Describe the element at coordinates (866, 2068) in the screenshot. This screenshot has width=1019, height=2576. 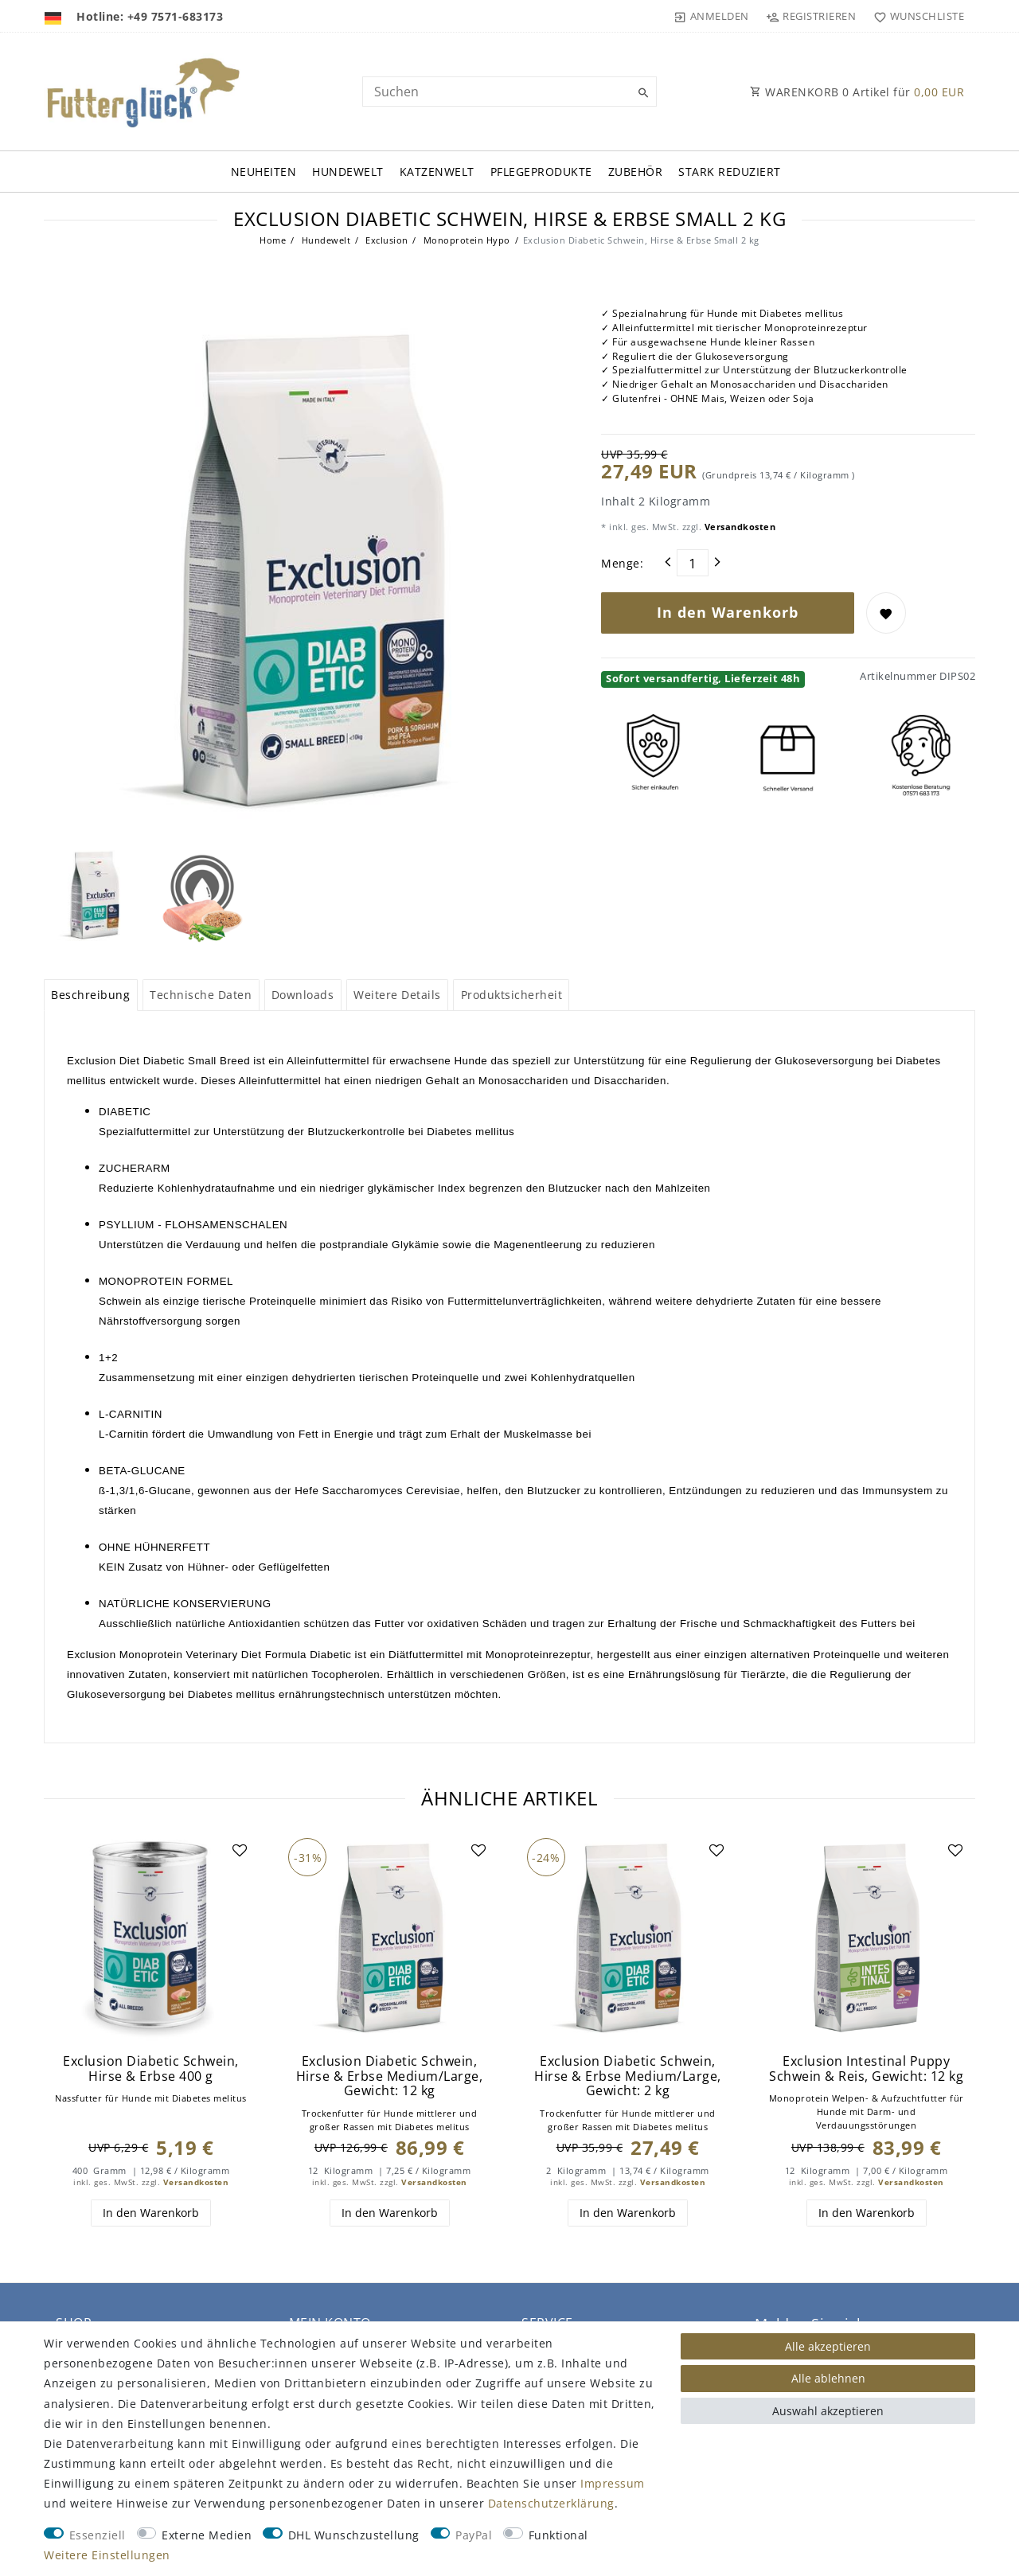
I see `Exclusion Intestinal Puppy Schwein & Reis` at that location.